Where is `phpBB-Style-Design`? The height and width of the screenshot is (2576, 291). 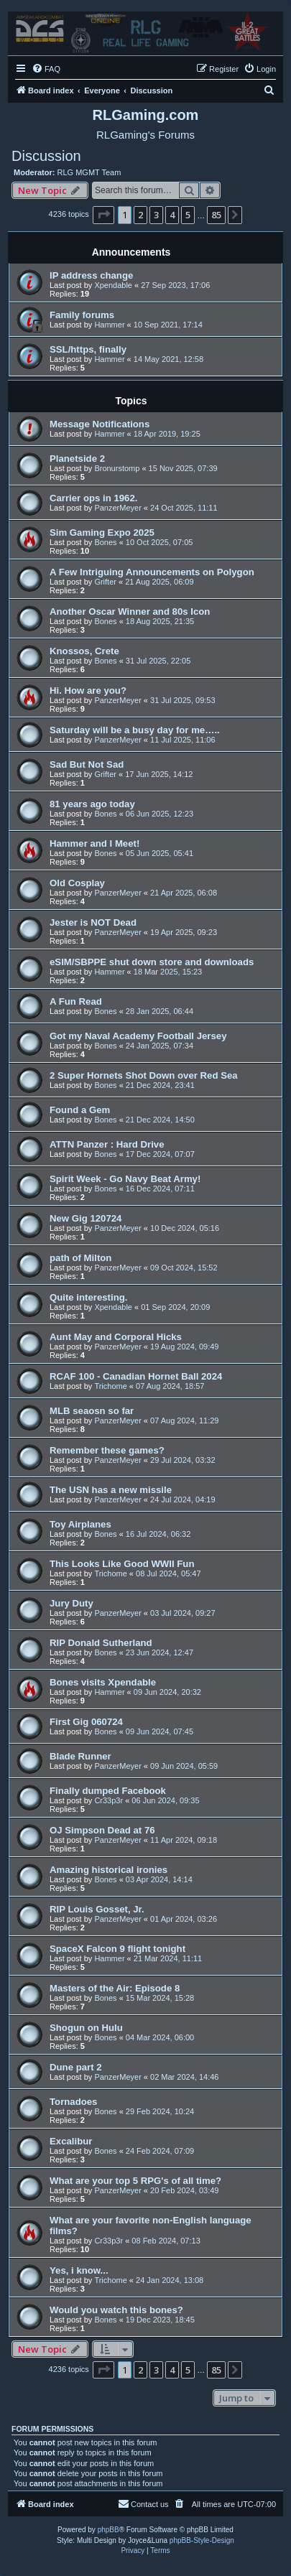
phpBB-Style-Design is located at coordinates (202, 2540).